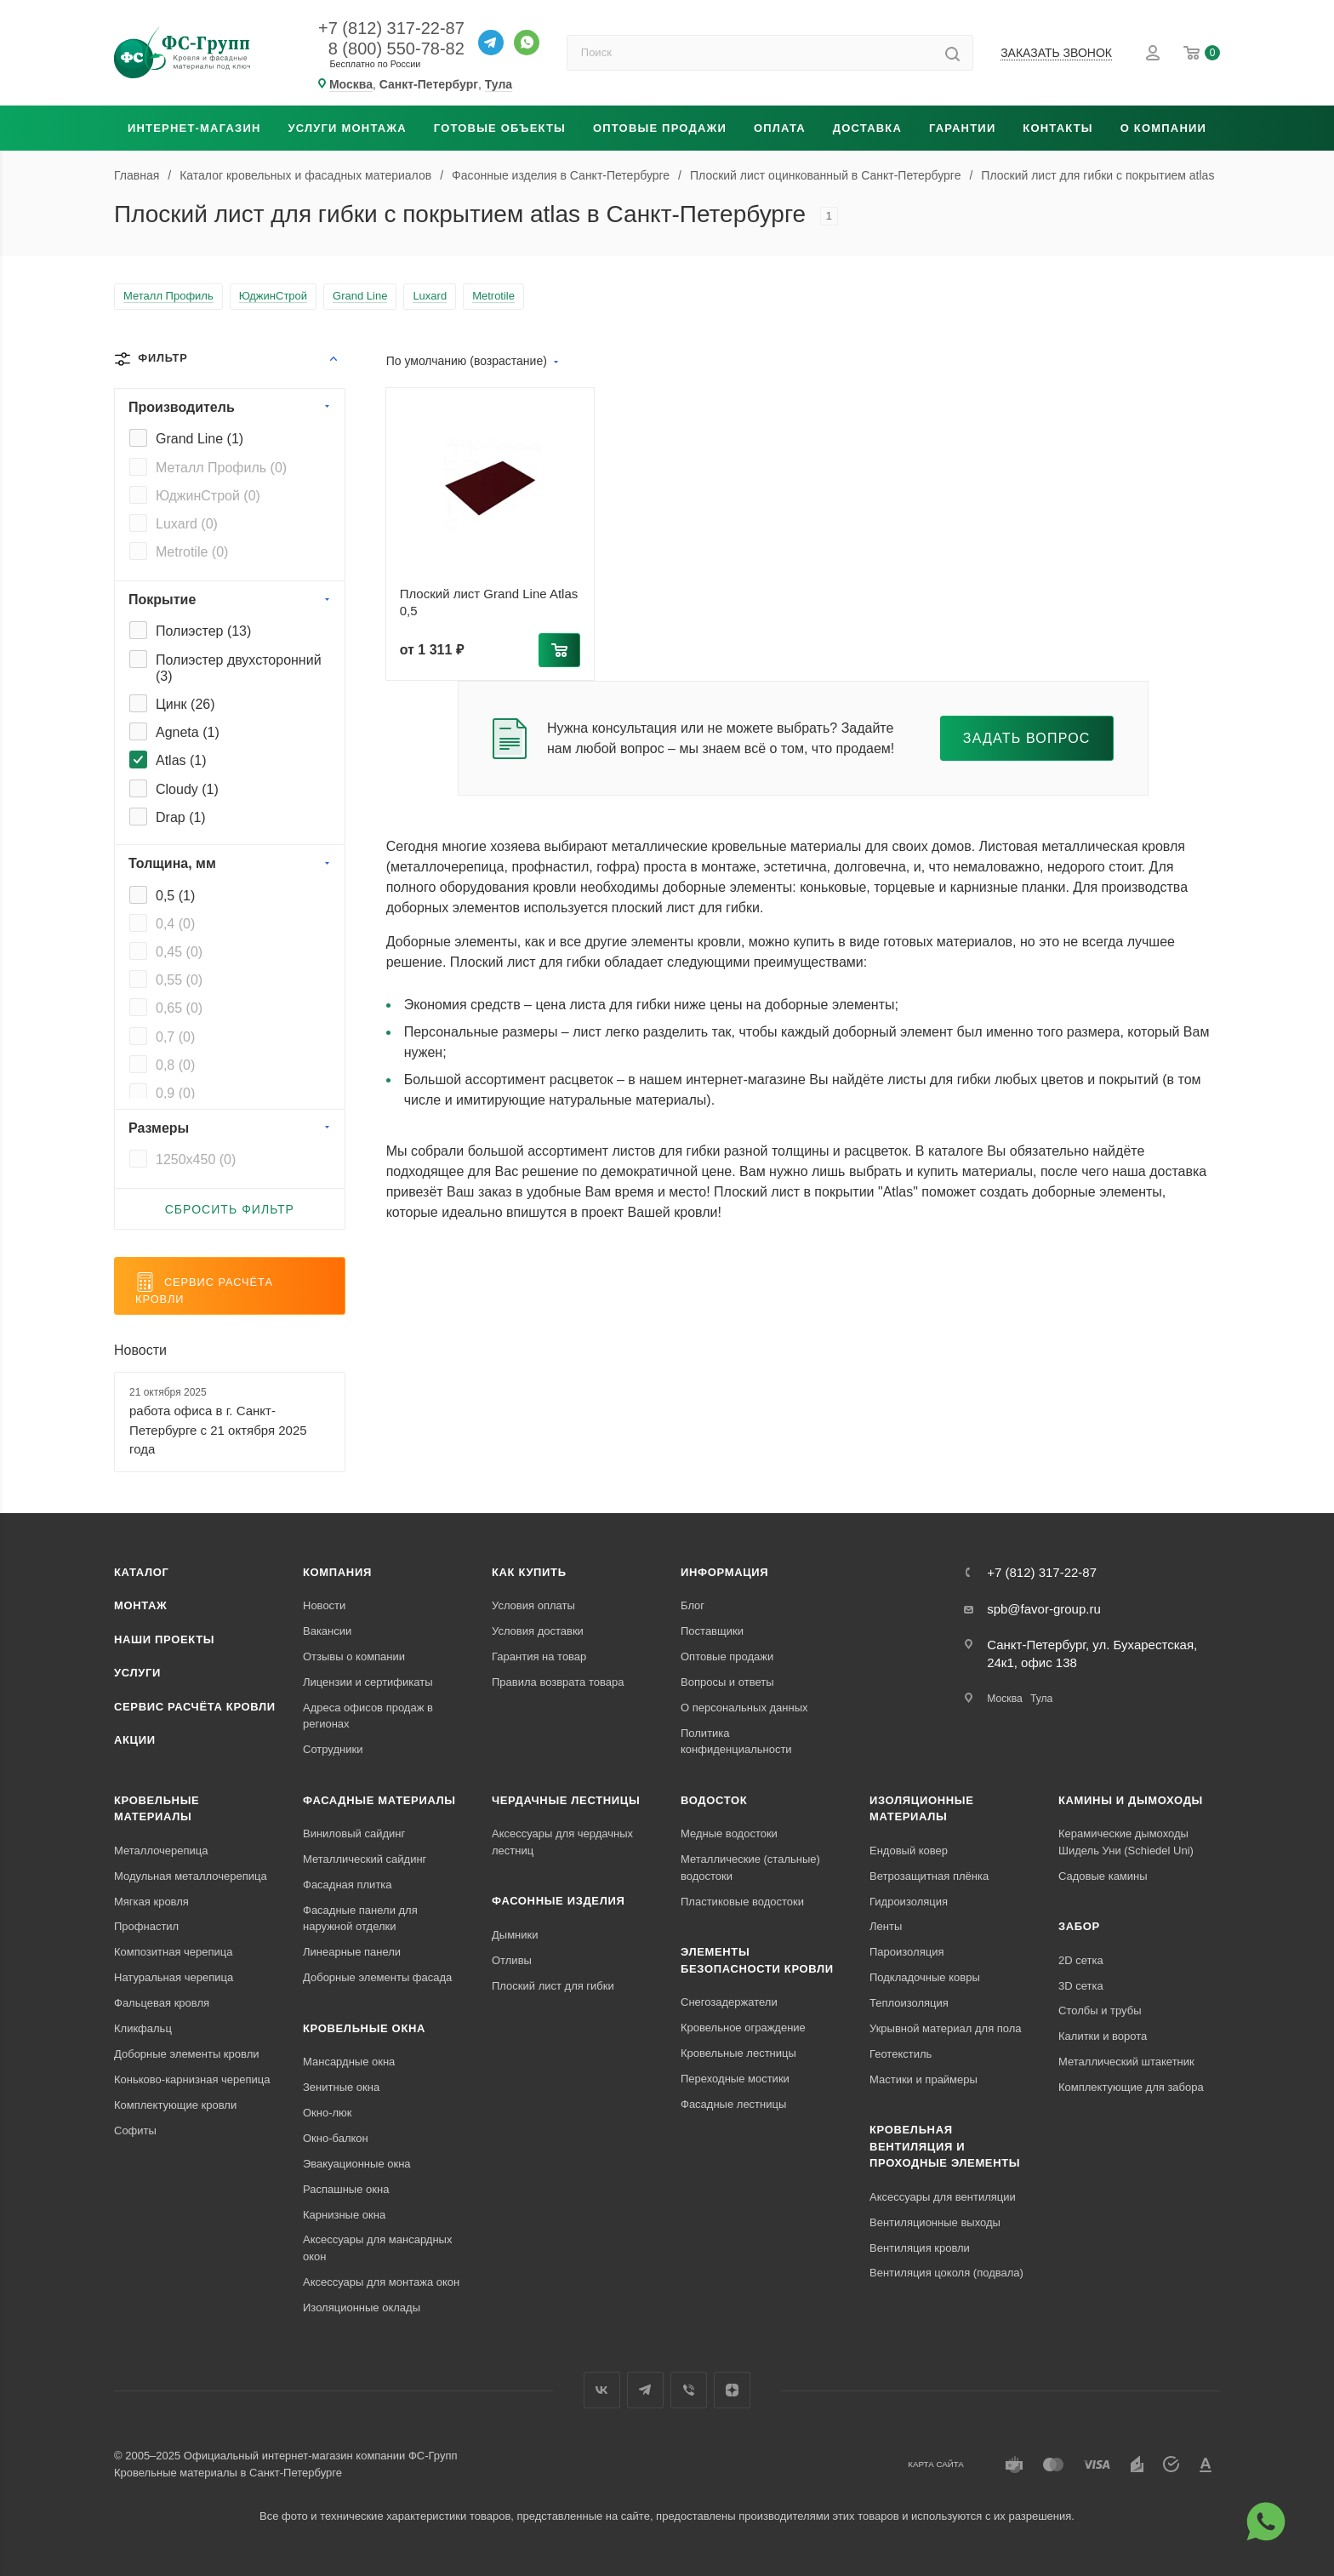 This screenshot has height=2576, width=1334. Describe the element at coordinates (750, 1867) in the screenshot. I see `Металлические (стальные) водостоки` at that location.